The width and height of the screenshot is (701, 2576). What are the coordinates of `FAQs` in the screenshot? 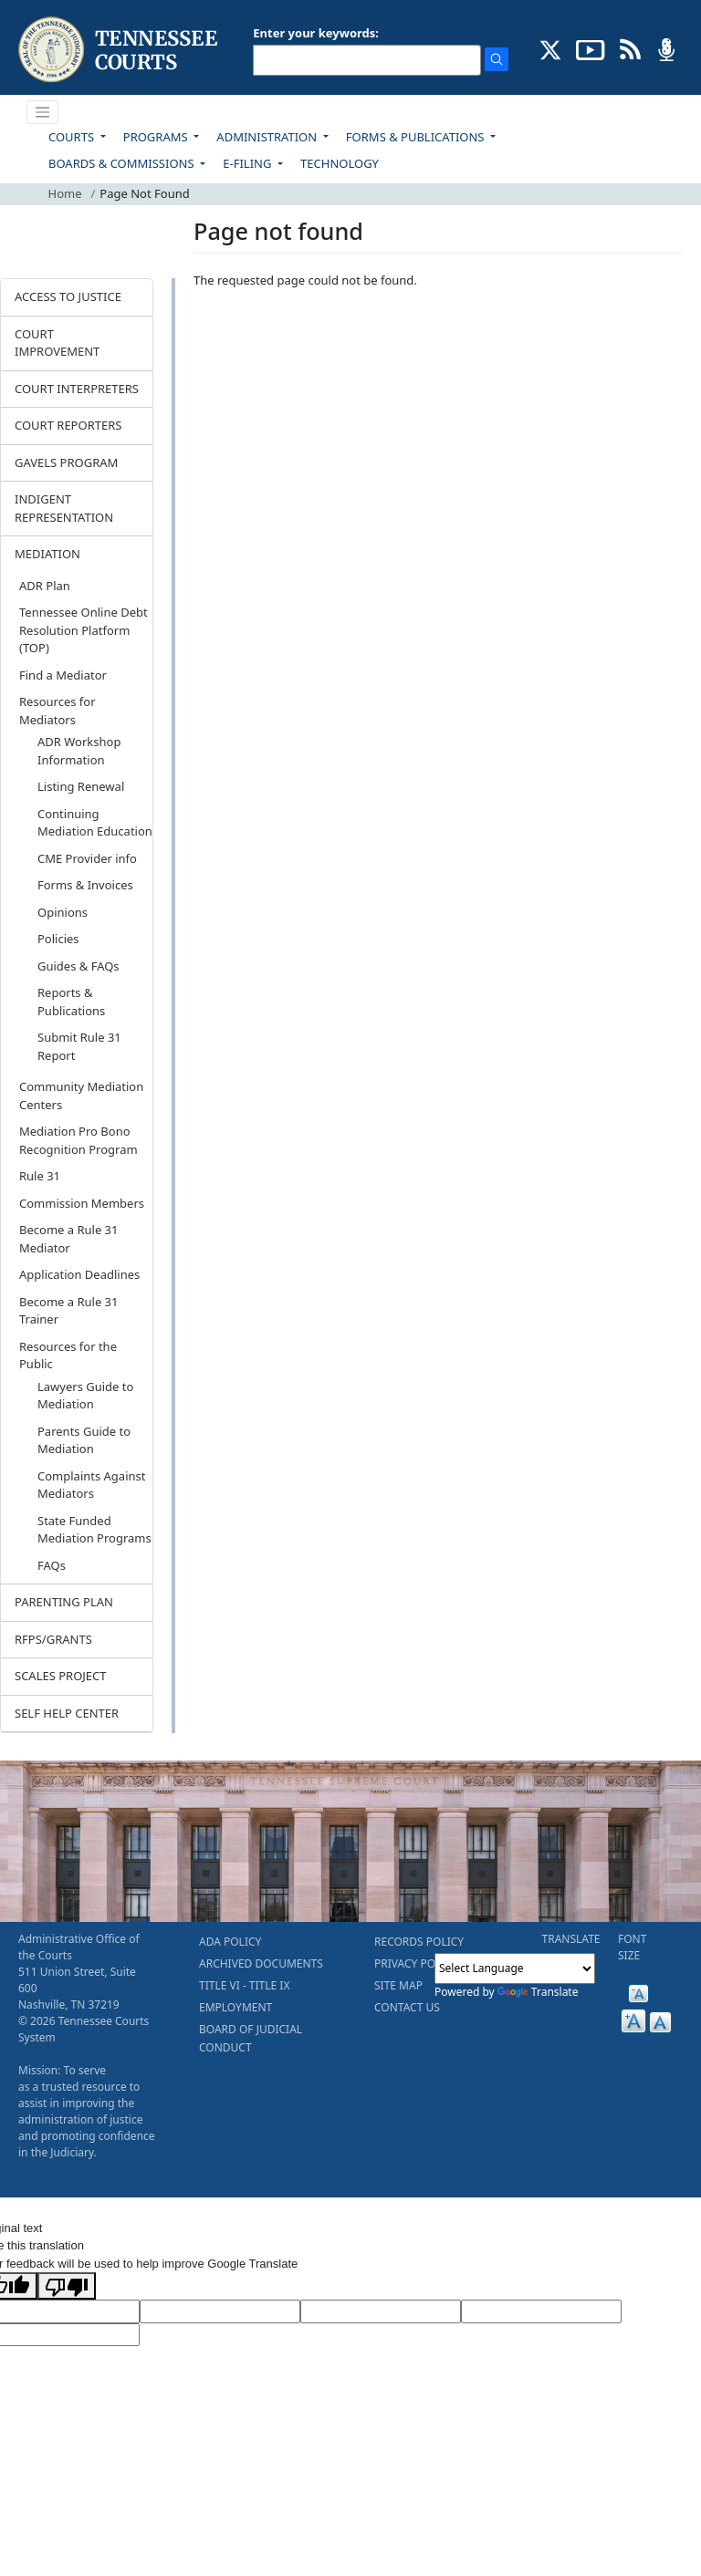 It's located at (51, 1565).